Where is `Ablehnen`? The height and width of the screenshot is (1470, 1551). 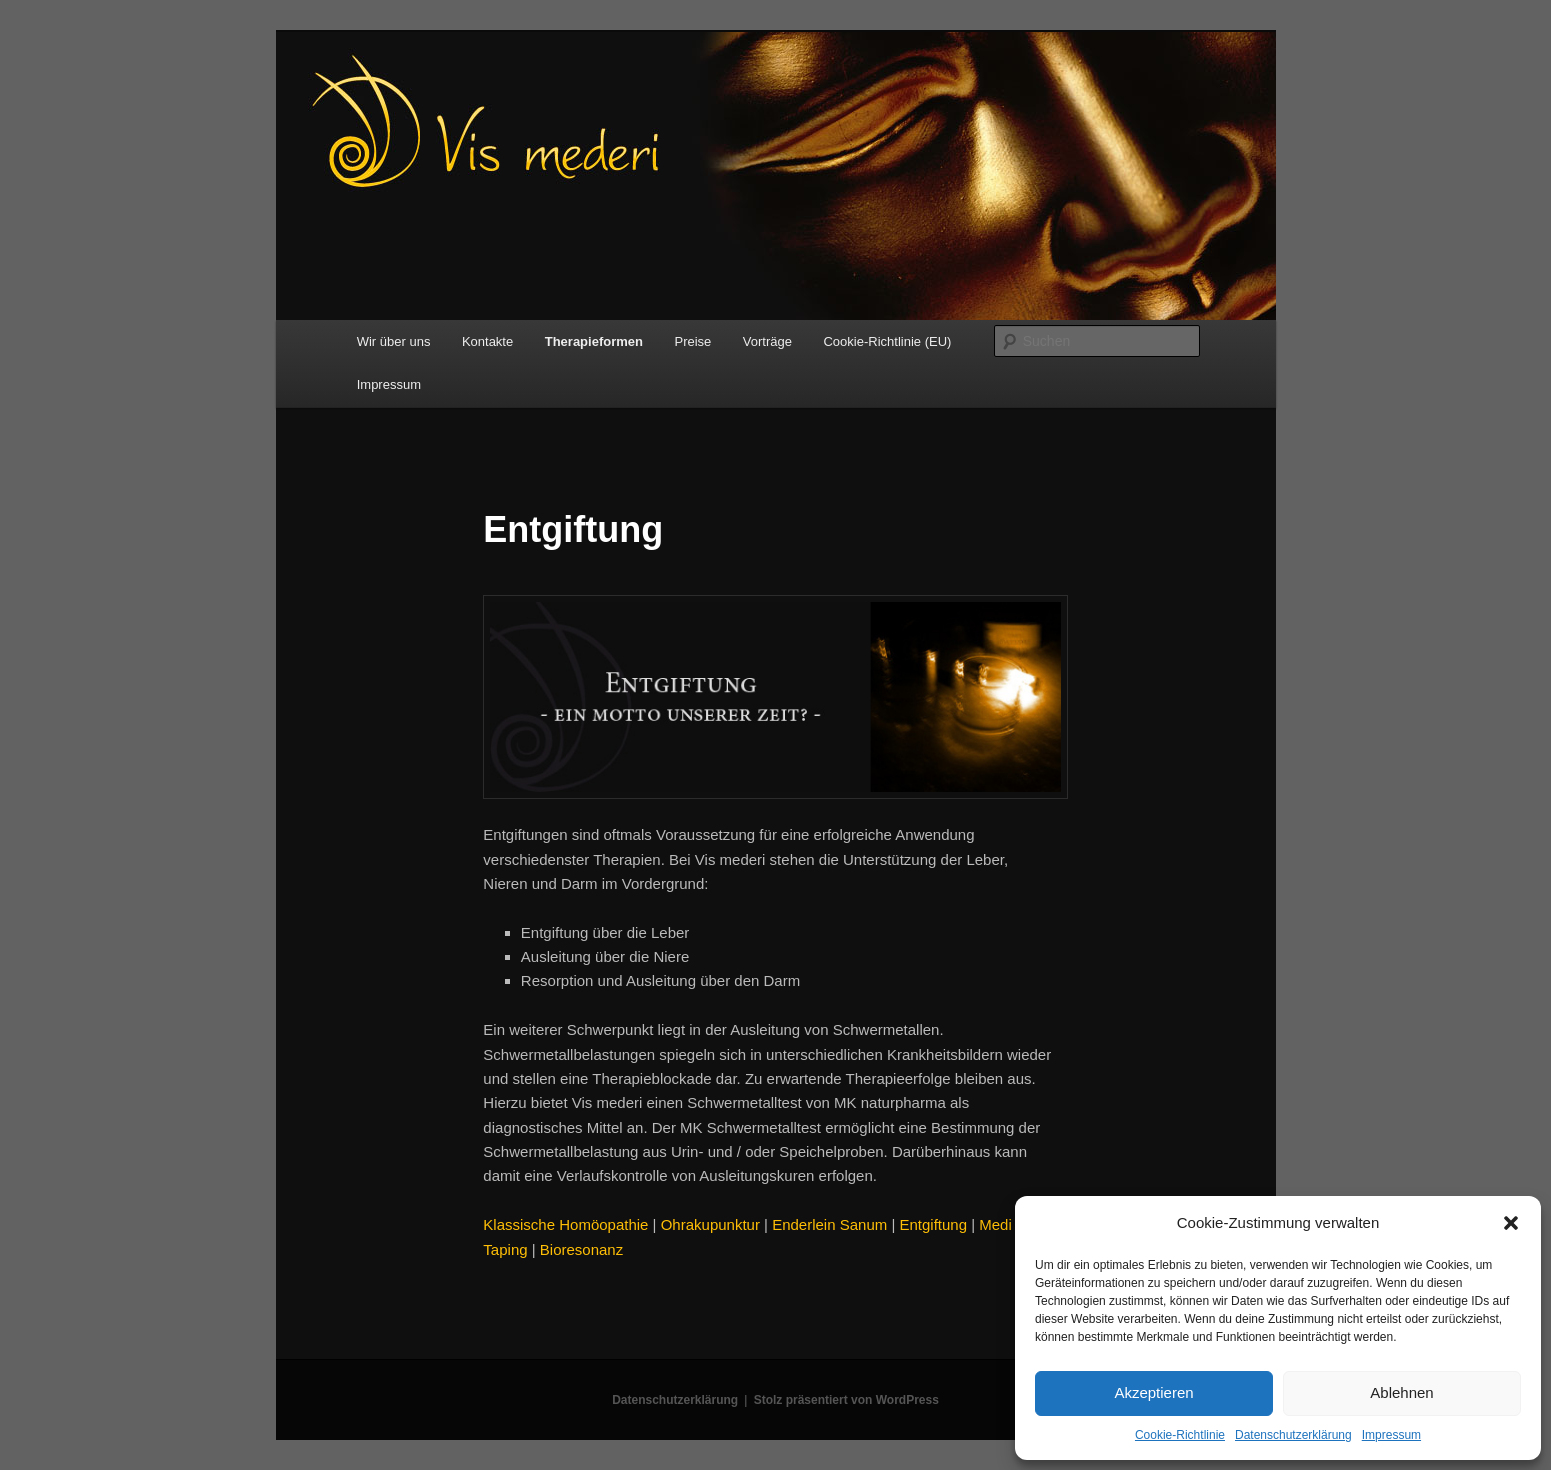
Ablehnen is located at coordinates (1401, 1392).